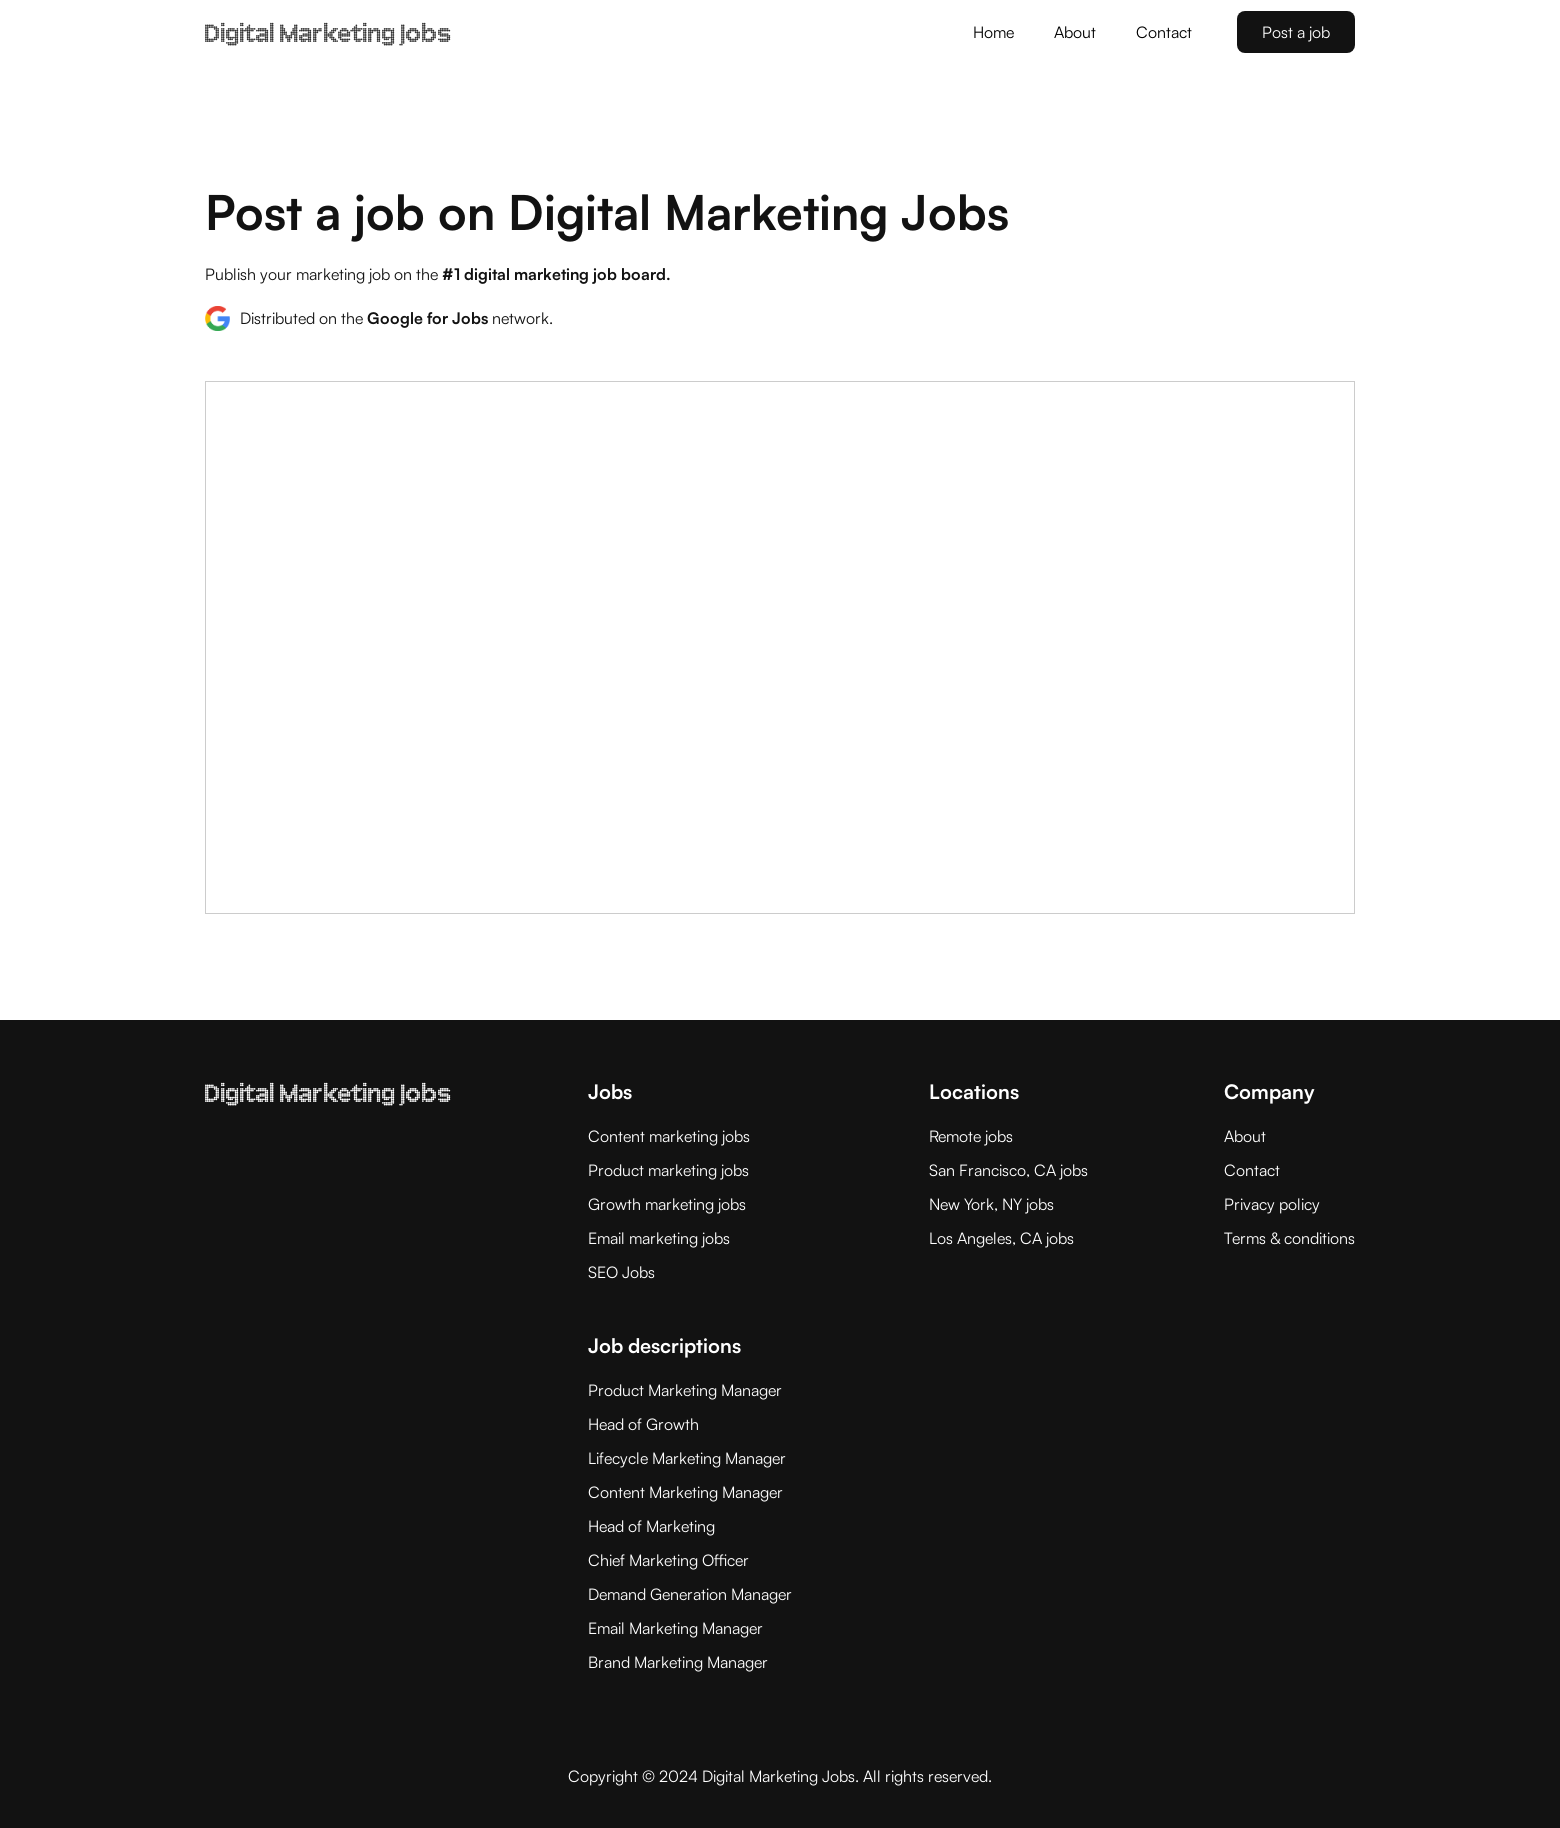 Image resolution: width=1560 pixels, height=1828 pixels. Describe the element at coordinates (690, 1594) in the screenshot. I see `Demand Generation Manager` at that location.